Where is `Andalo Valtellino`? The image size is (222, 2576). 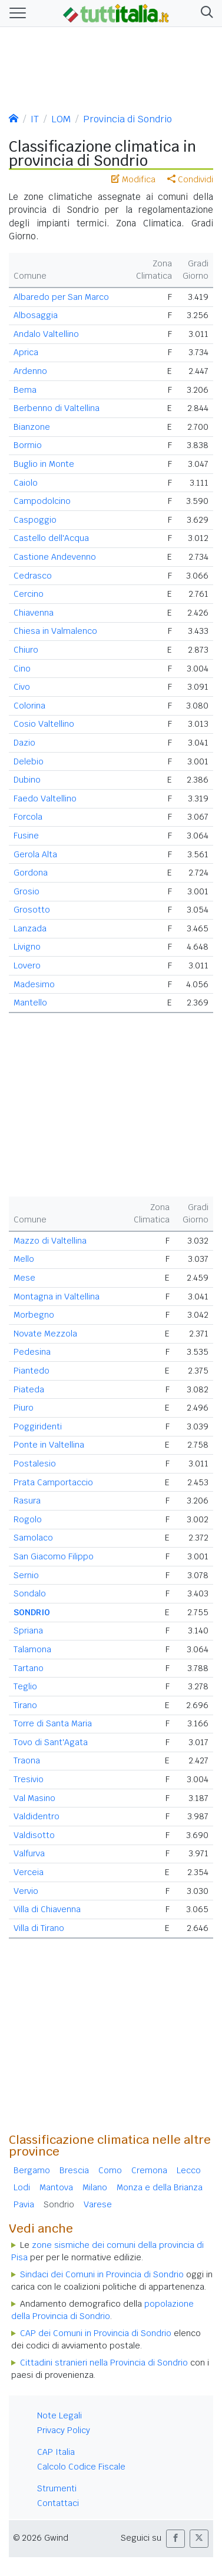 Andalo Valtellino is located at coordinates (46, 334).